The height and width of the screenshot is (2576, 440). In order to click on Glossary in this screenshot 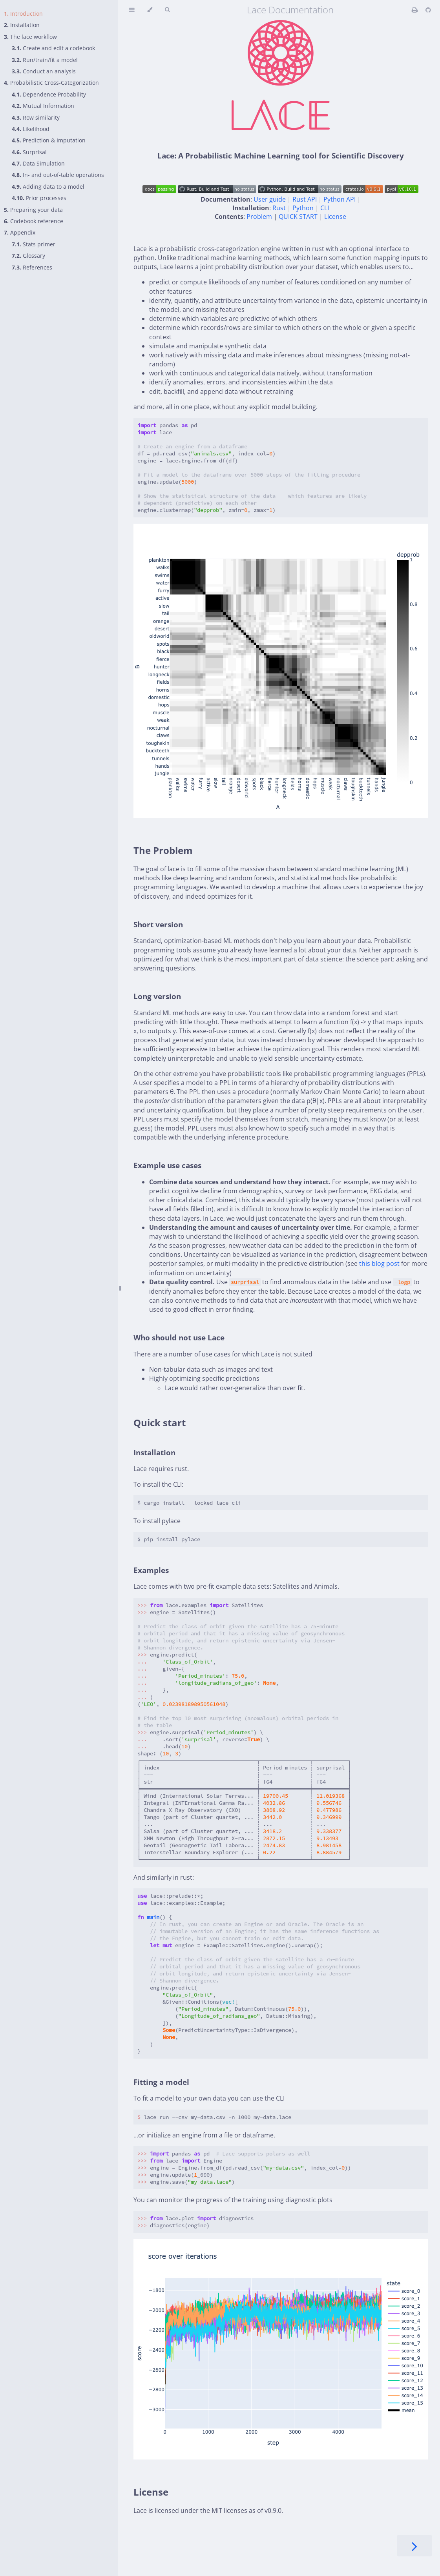, I will do `click(28, 255)`.